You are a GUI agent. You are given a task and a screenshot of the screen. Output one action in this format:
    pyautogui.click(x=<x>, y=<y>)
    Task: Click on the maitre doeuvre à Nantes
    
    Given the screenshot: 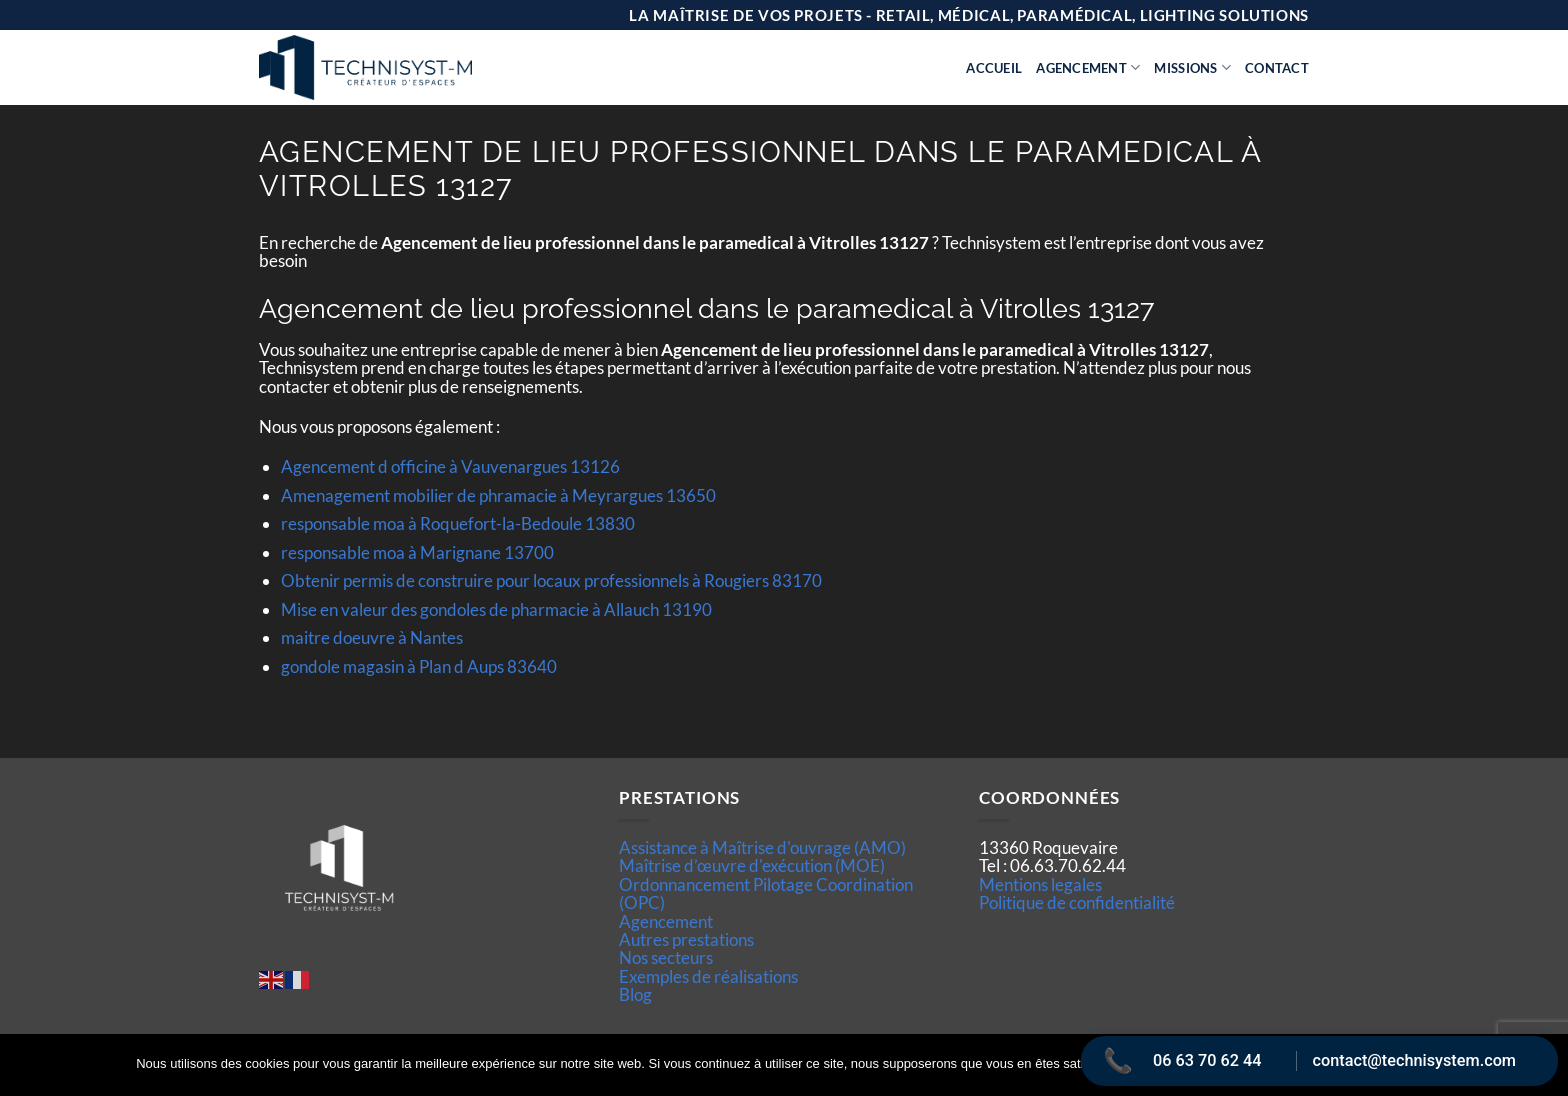 What is the action you would take?
    pyautogui.click(x=372, y=637)
    